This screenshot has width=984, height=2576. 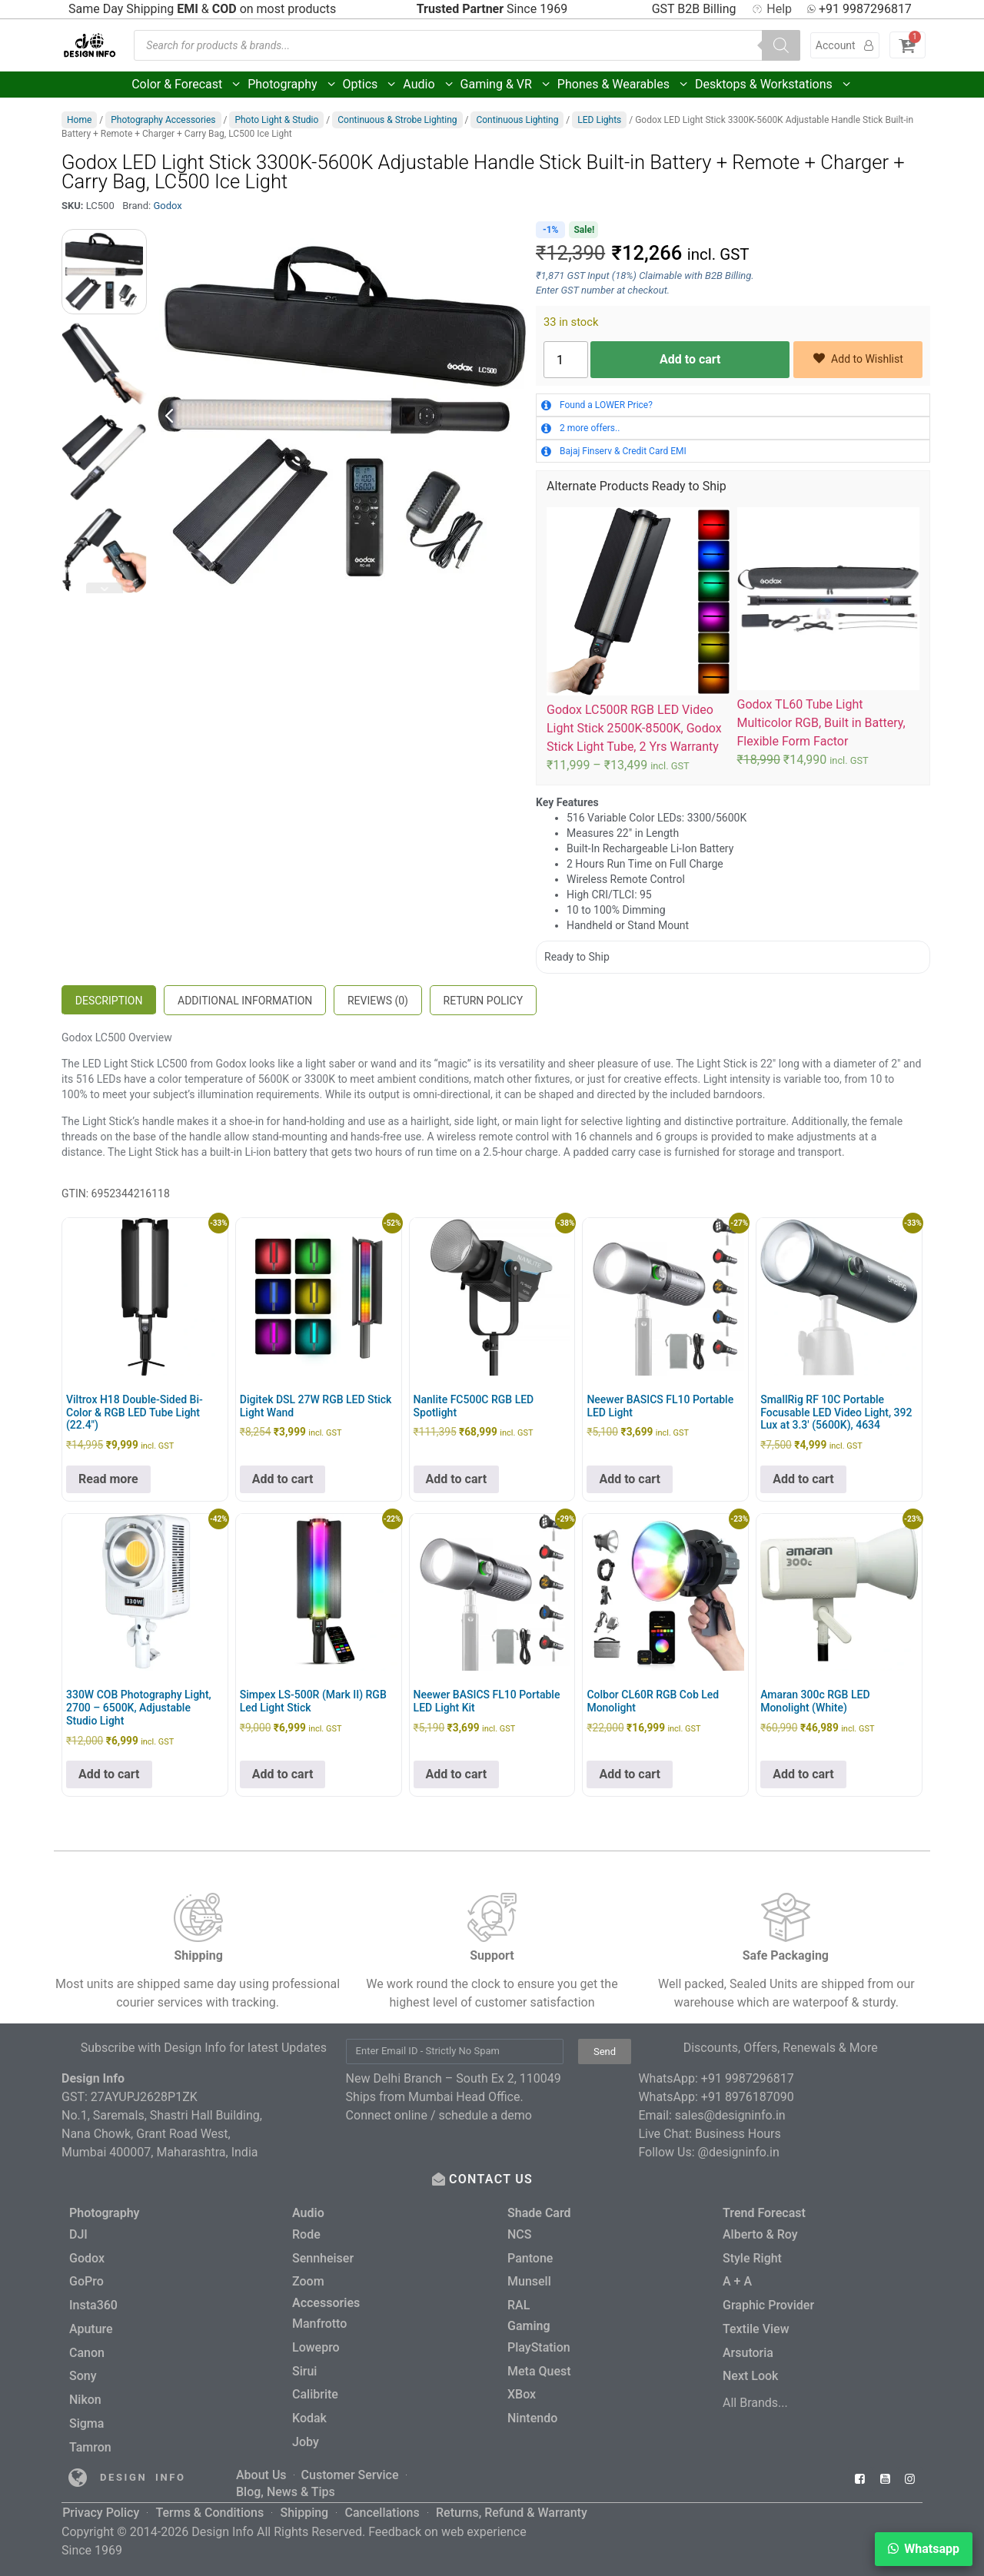 I want to click on XBox, so click(x=521, y=2390).